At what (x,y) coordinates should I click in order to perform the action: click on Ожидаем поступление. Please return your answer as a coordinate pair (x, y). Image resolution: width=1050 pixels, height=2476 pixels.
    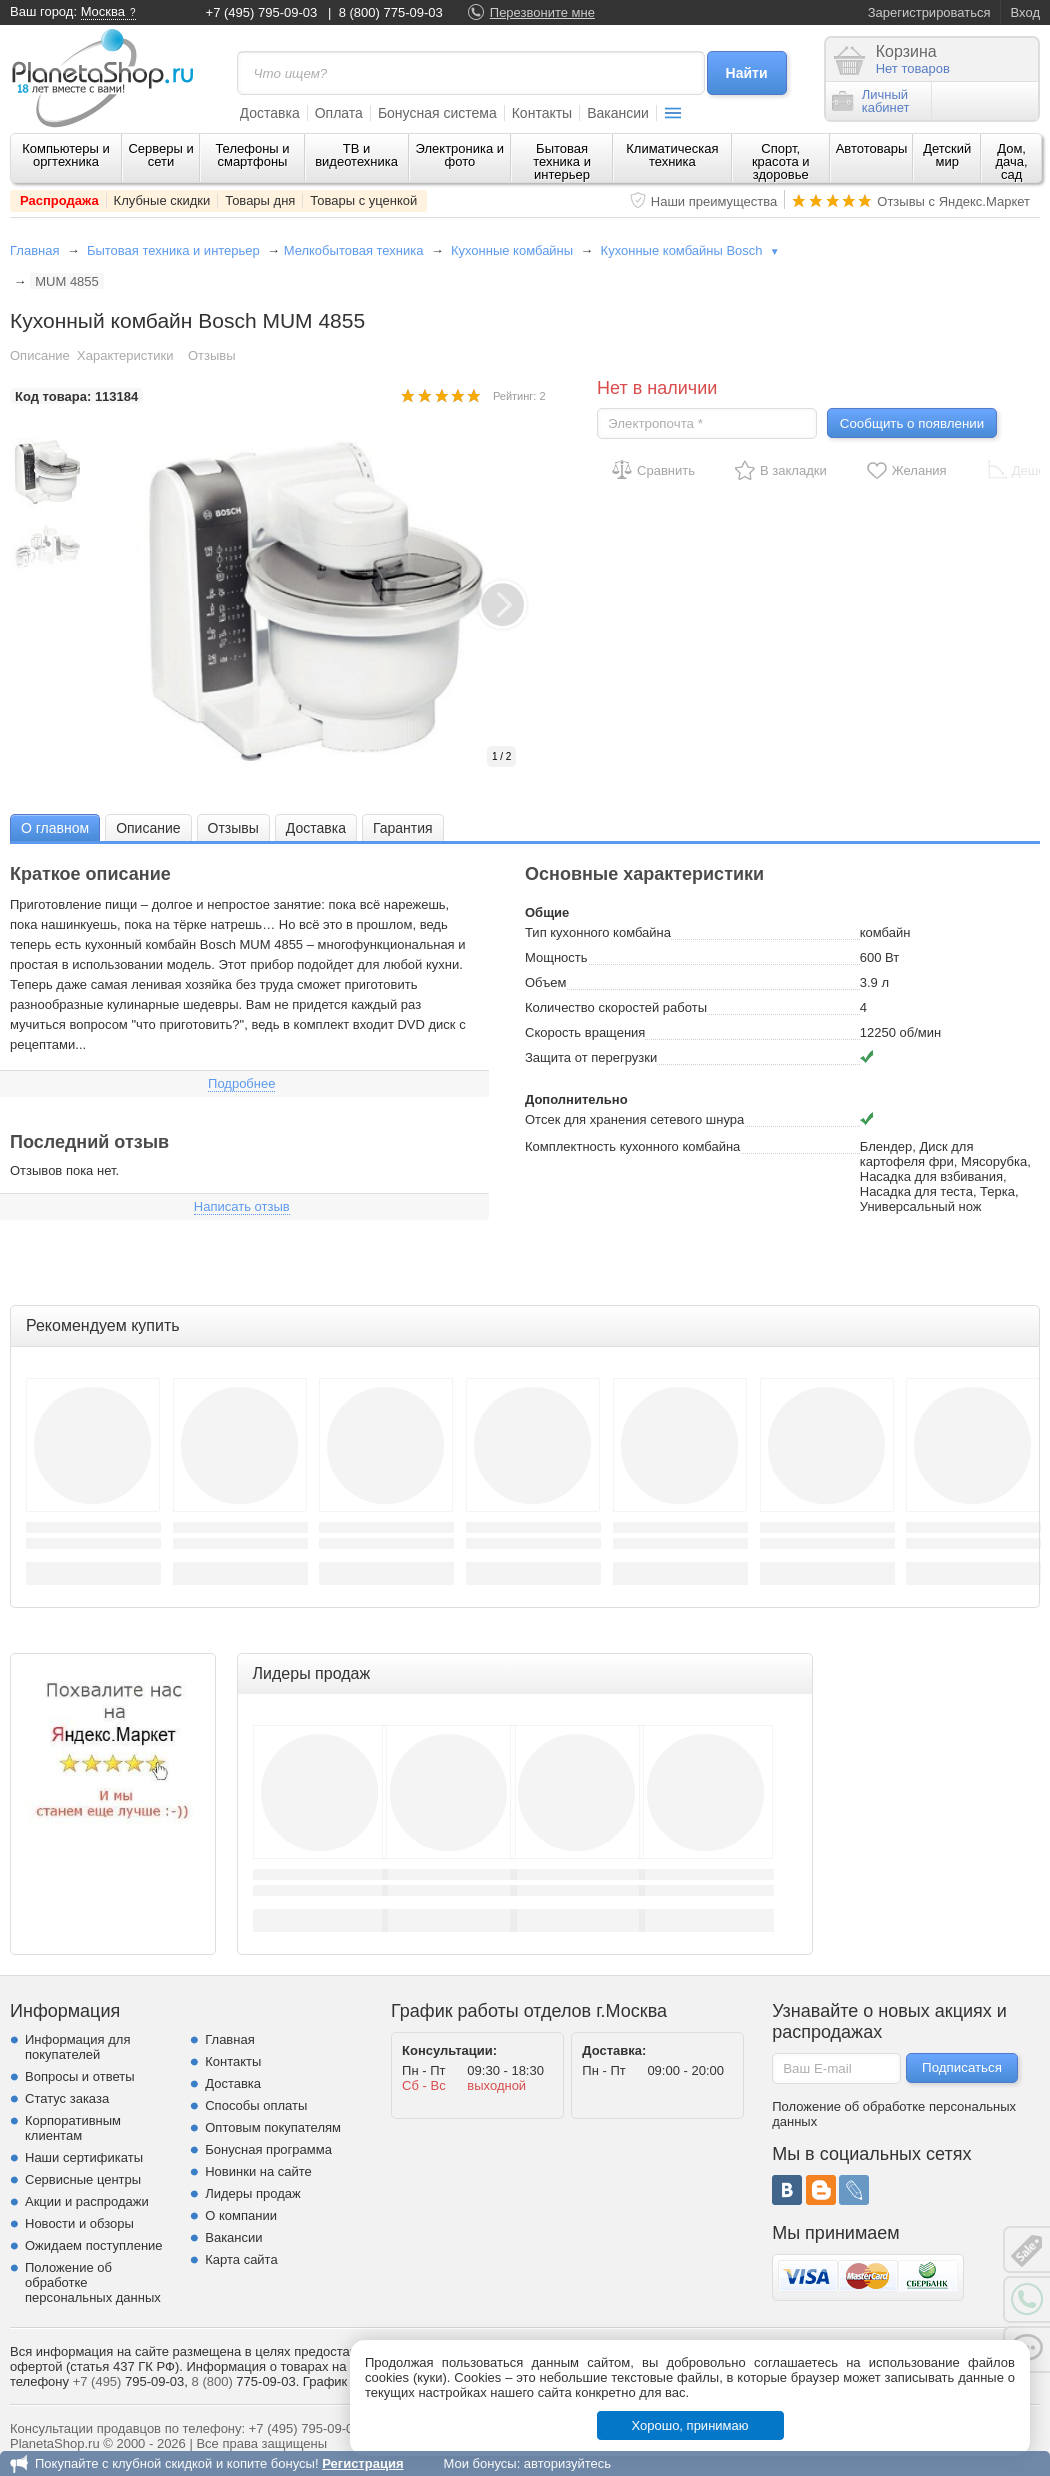
    Looking at the image, I should click on (94, 2245).